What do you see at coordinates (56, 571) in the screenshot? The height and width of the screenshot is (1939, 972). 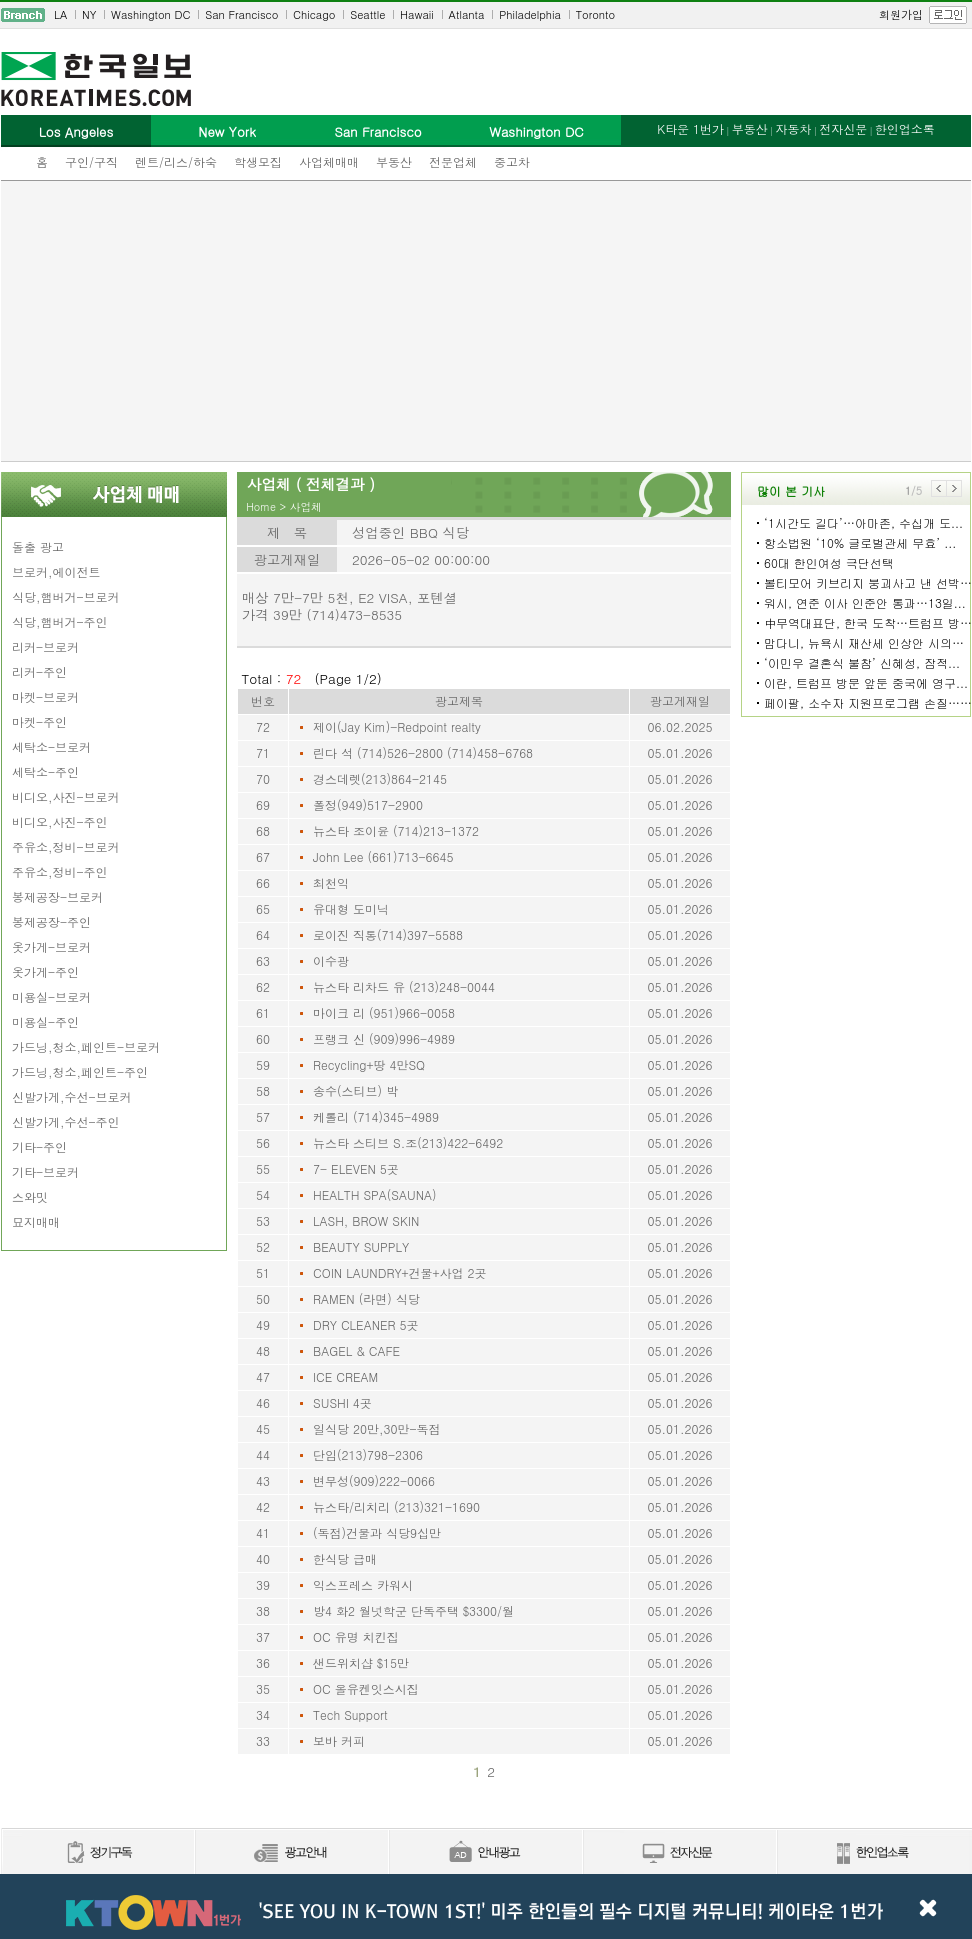 I see `브로커,에이전트` at bounding box center [56, 571].